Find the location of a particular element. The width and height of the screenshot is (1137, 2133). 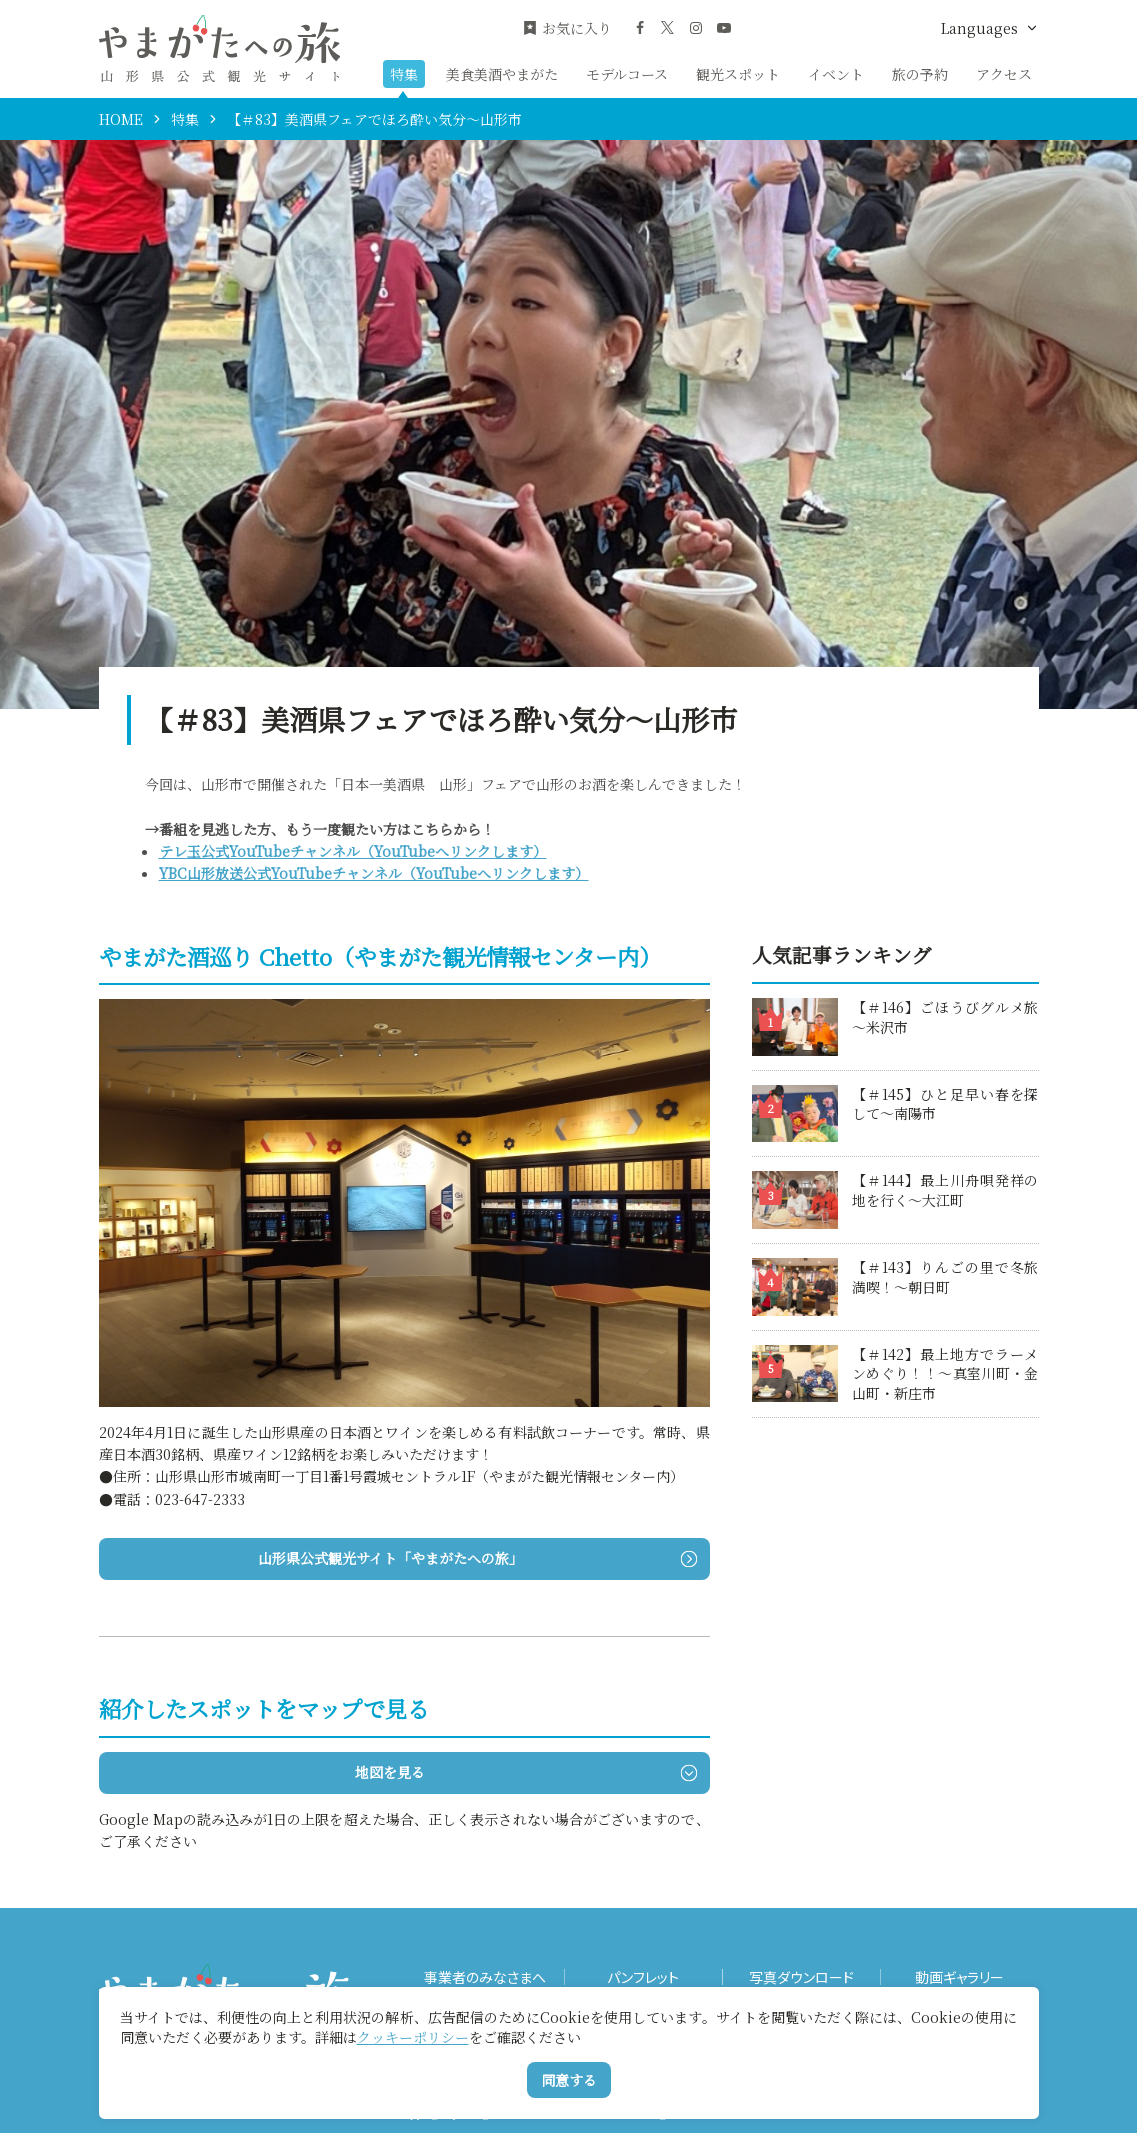

特集 is located at coordinates (404, 74).